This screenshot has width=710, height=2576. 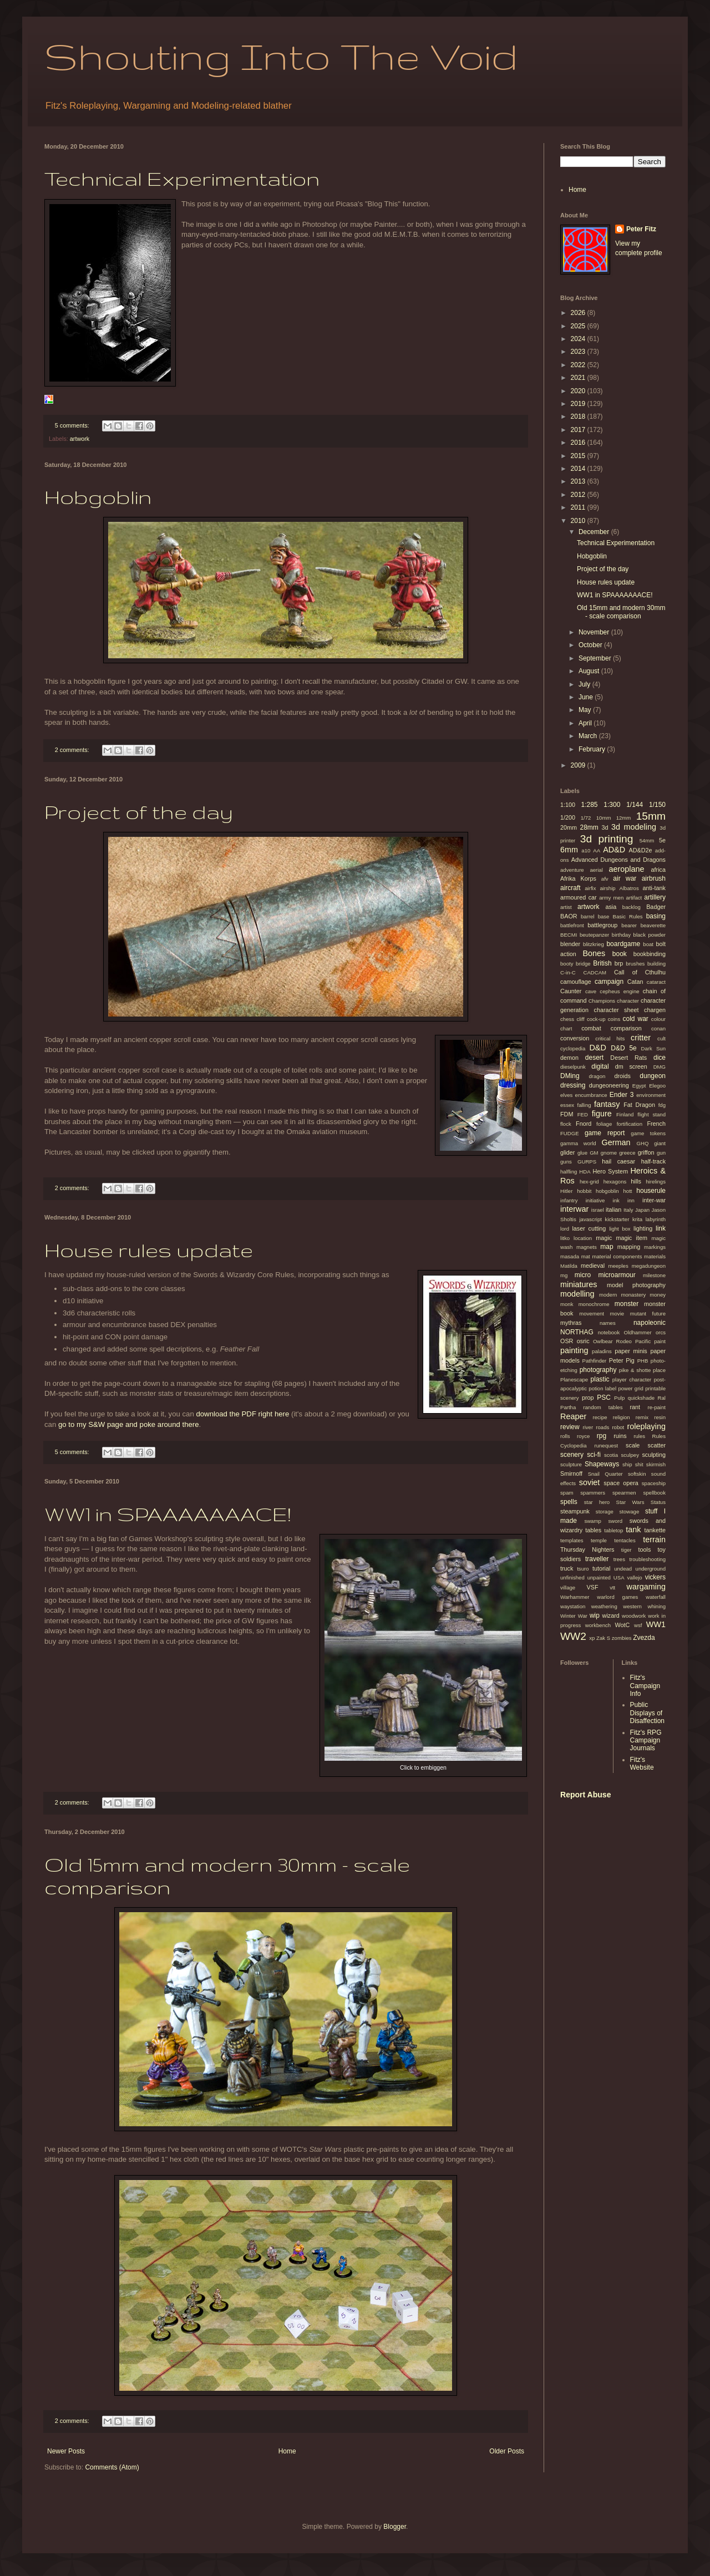 I want to click on Catan, so click(x=635, y=981).